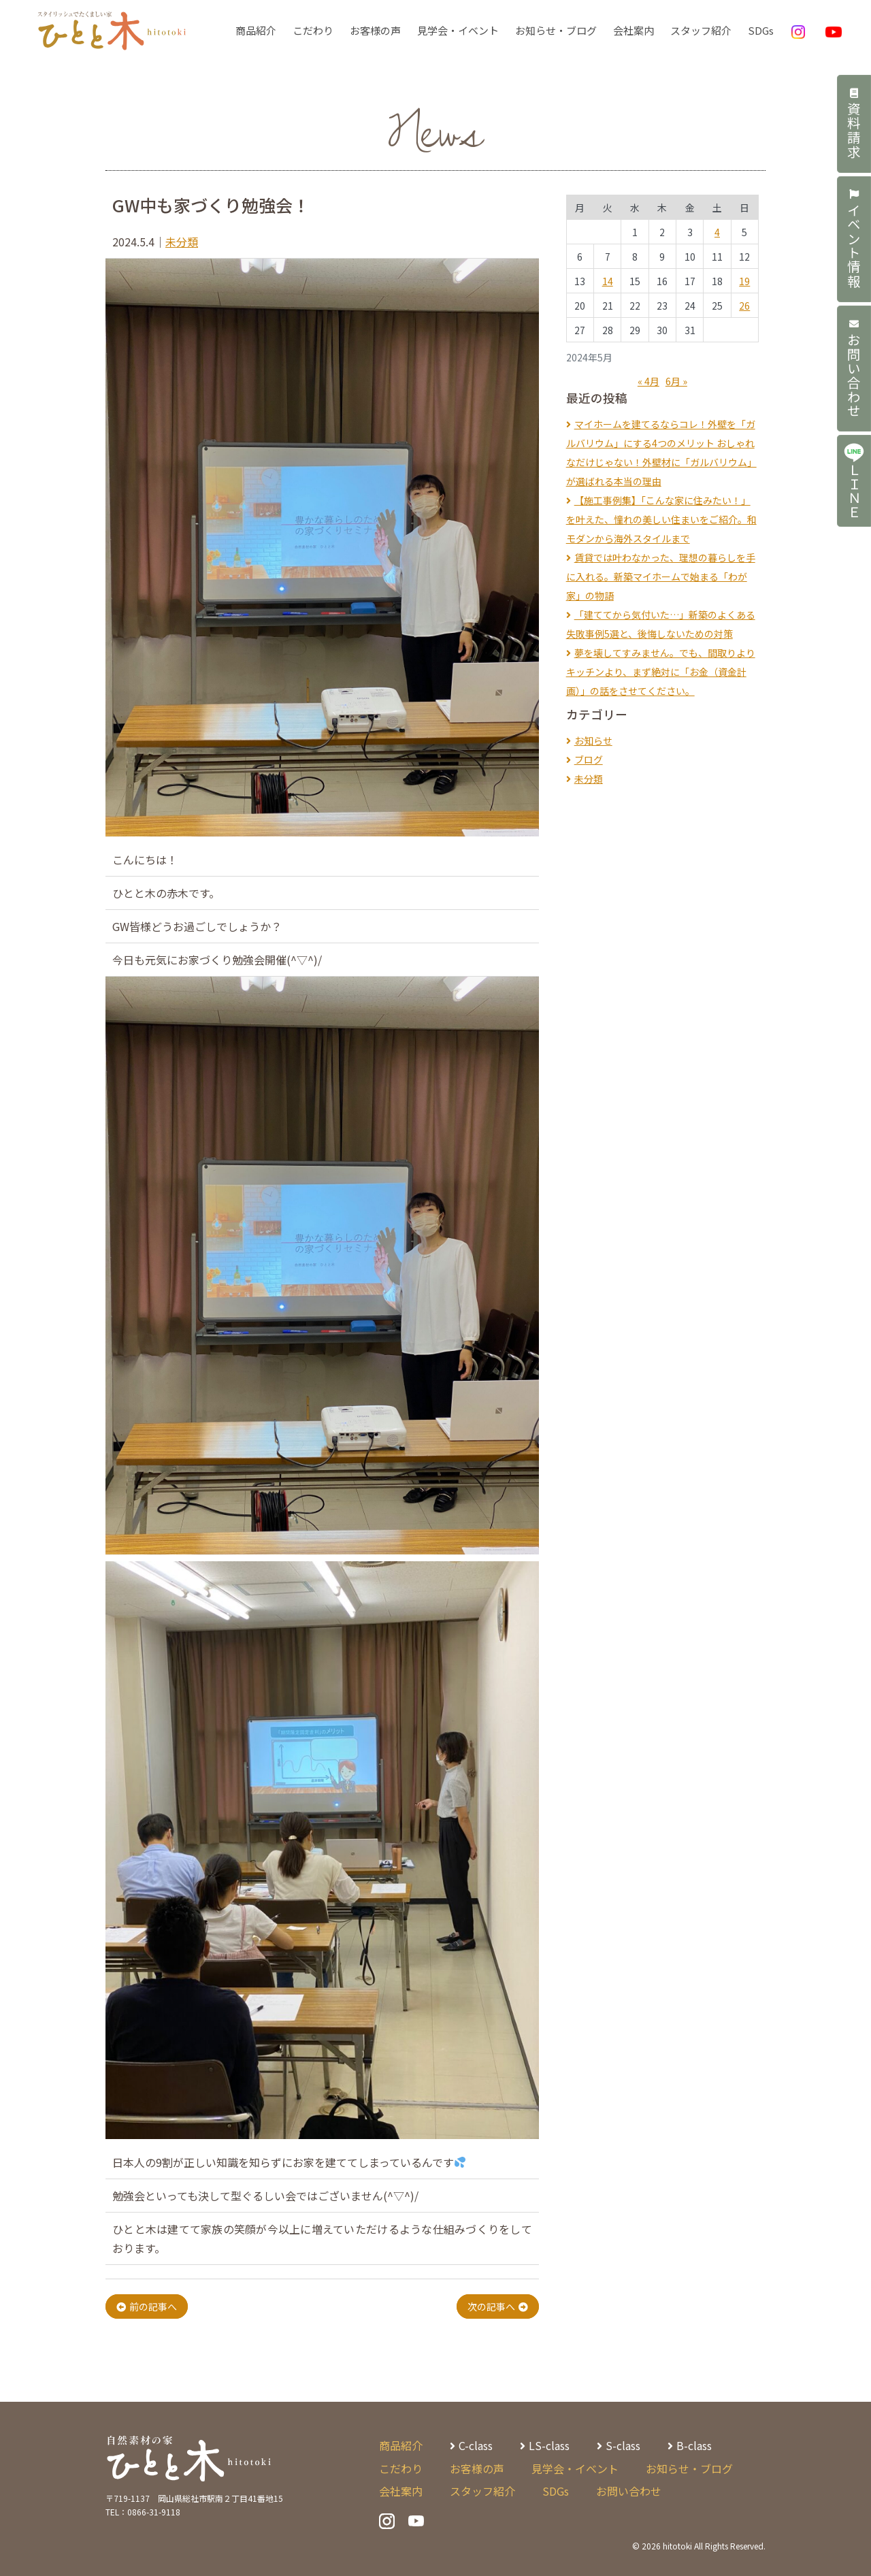  Describe the element at coordinates (854, 486) in the screenshot. I see `ＬＩＮＥ` at that location.